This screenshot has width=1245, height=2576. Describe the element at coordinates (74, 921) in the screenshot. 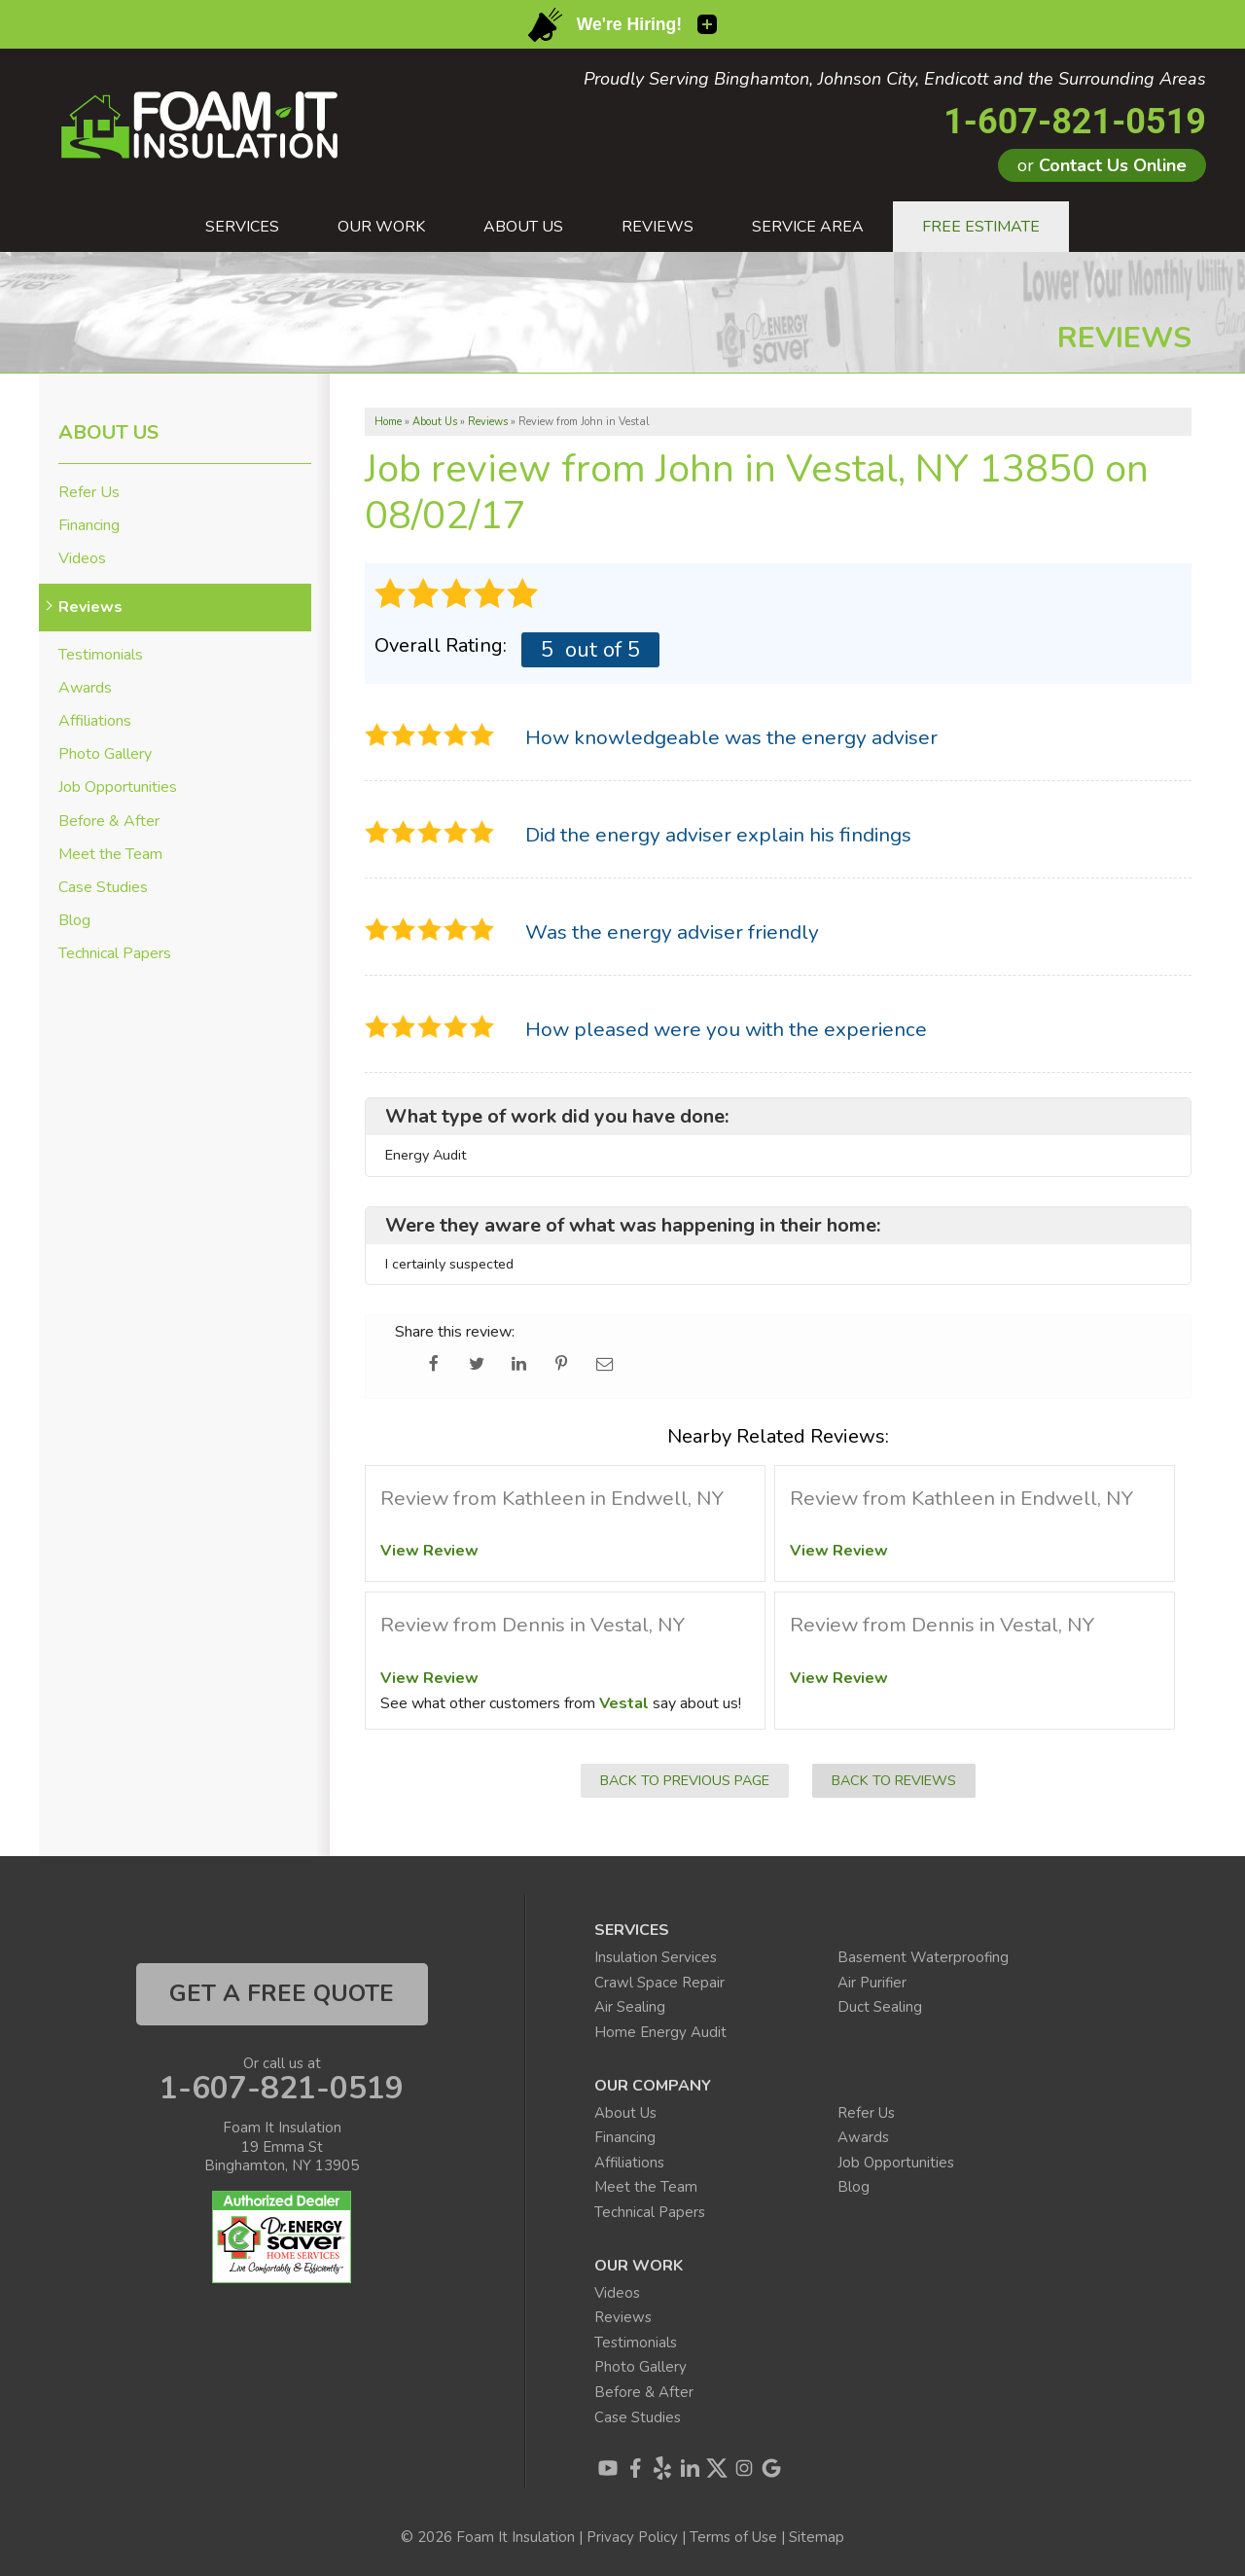

I see `Blog` at that location.